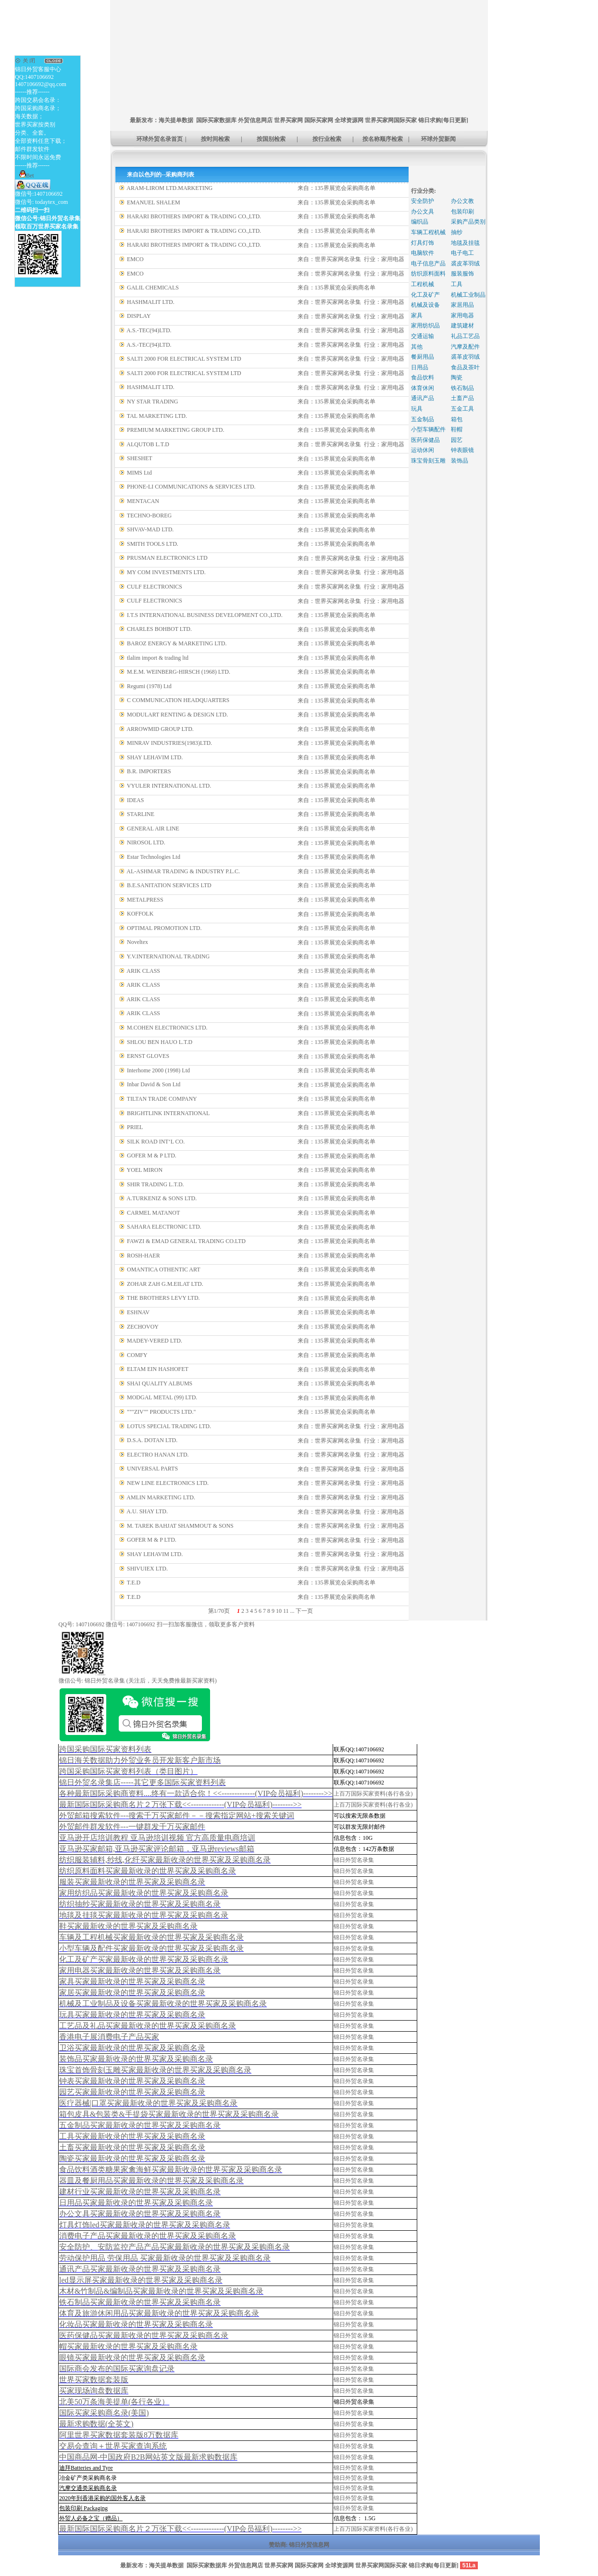 Image resolution: width=598 pixels, height=2576 pixels. What do you see at coordinates (456, 429) in the screenshot?
I see `鞋帽` at bounding box center [456, 429].